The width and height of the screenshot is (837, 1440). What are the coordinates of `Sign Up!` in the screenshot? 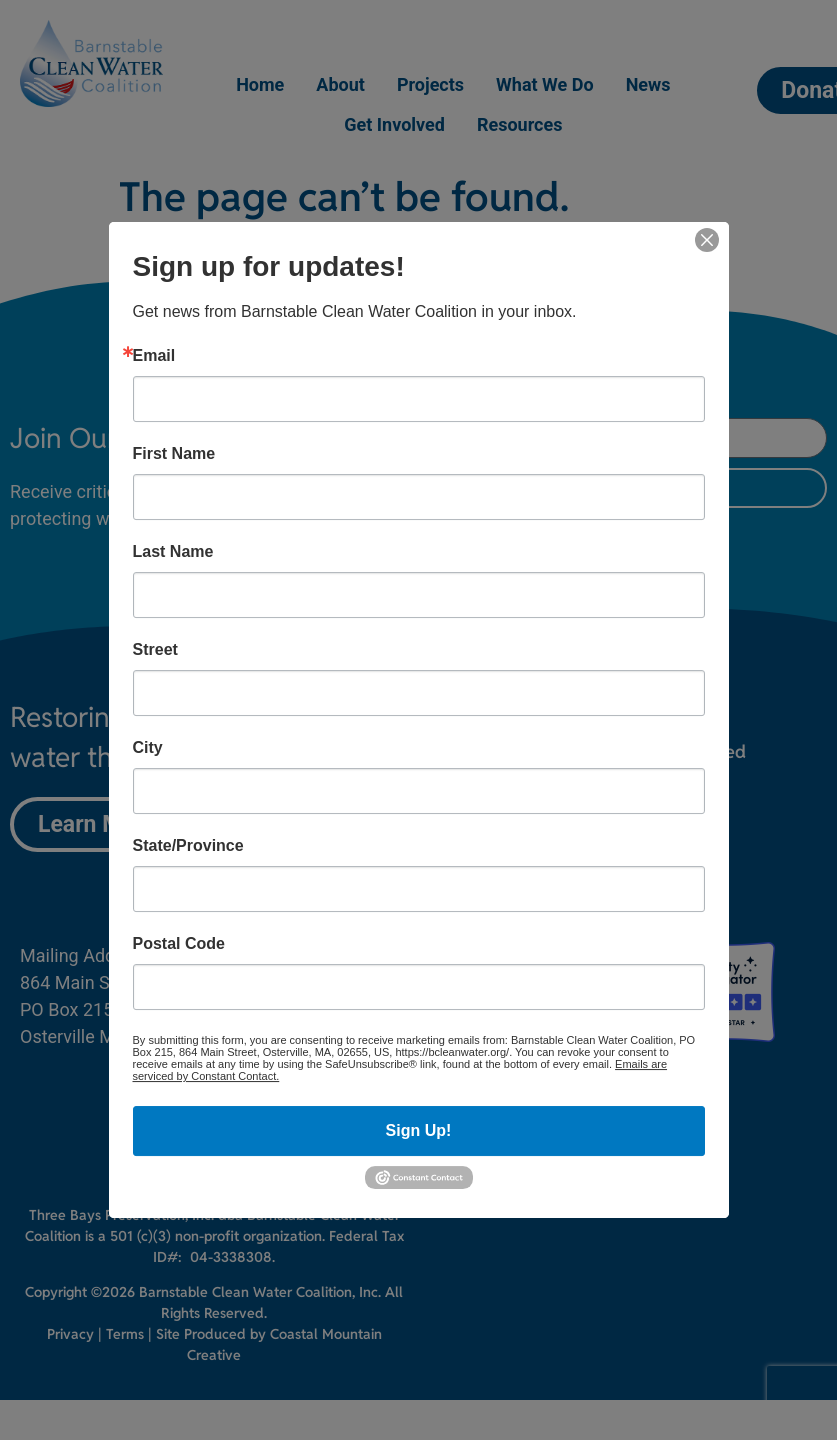 It's located at (419, 1130).